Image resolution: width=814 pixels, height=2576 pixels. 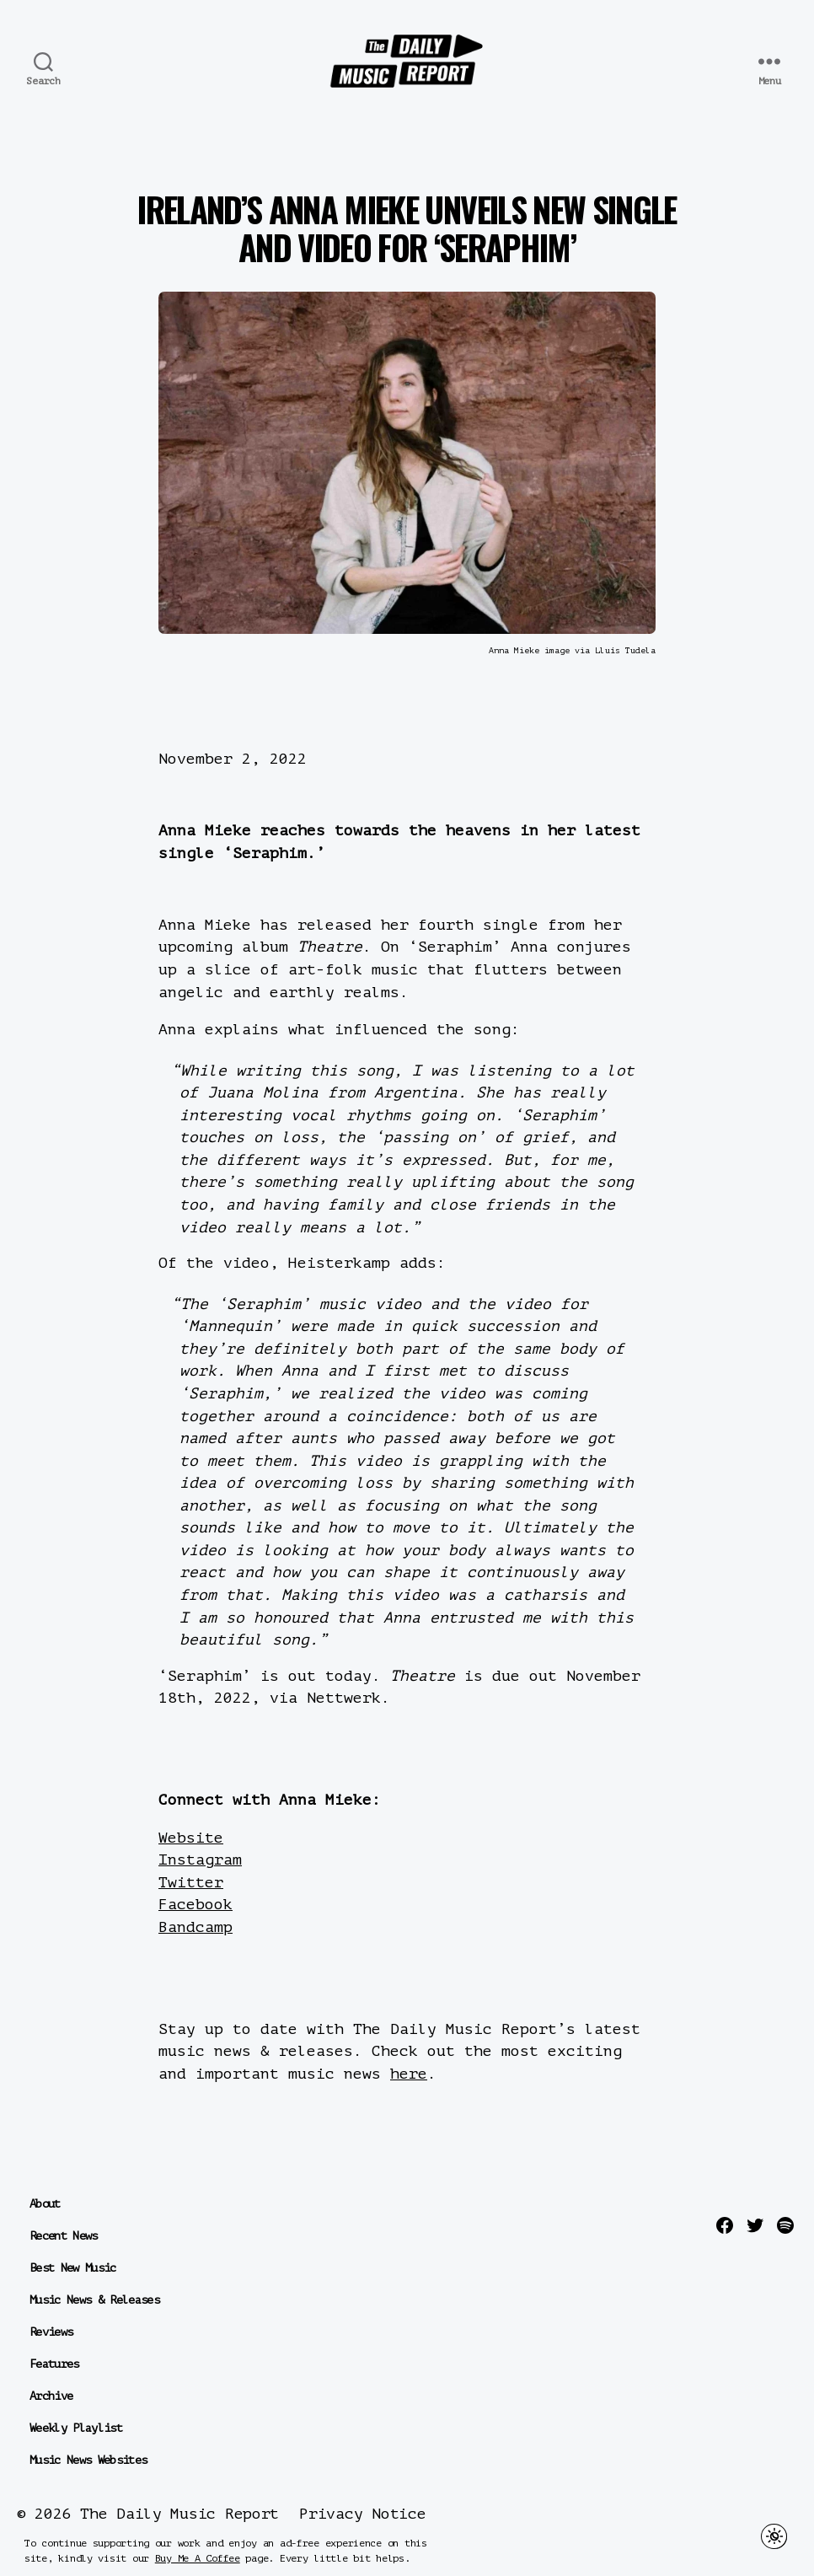 I want to click on Recent News, so click(x=63, y=2236).